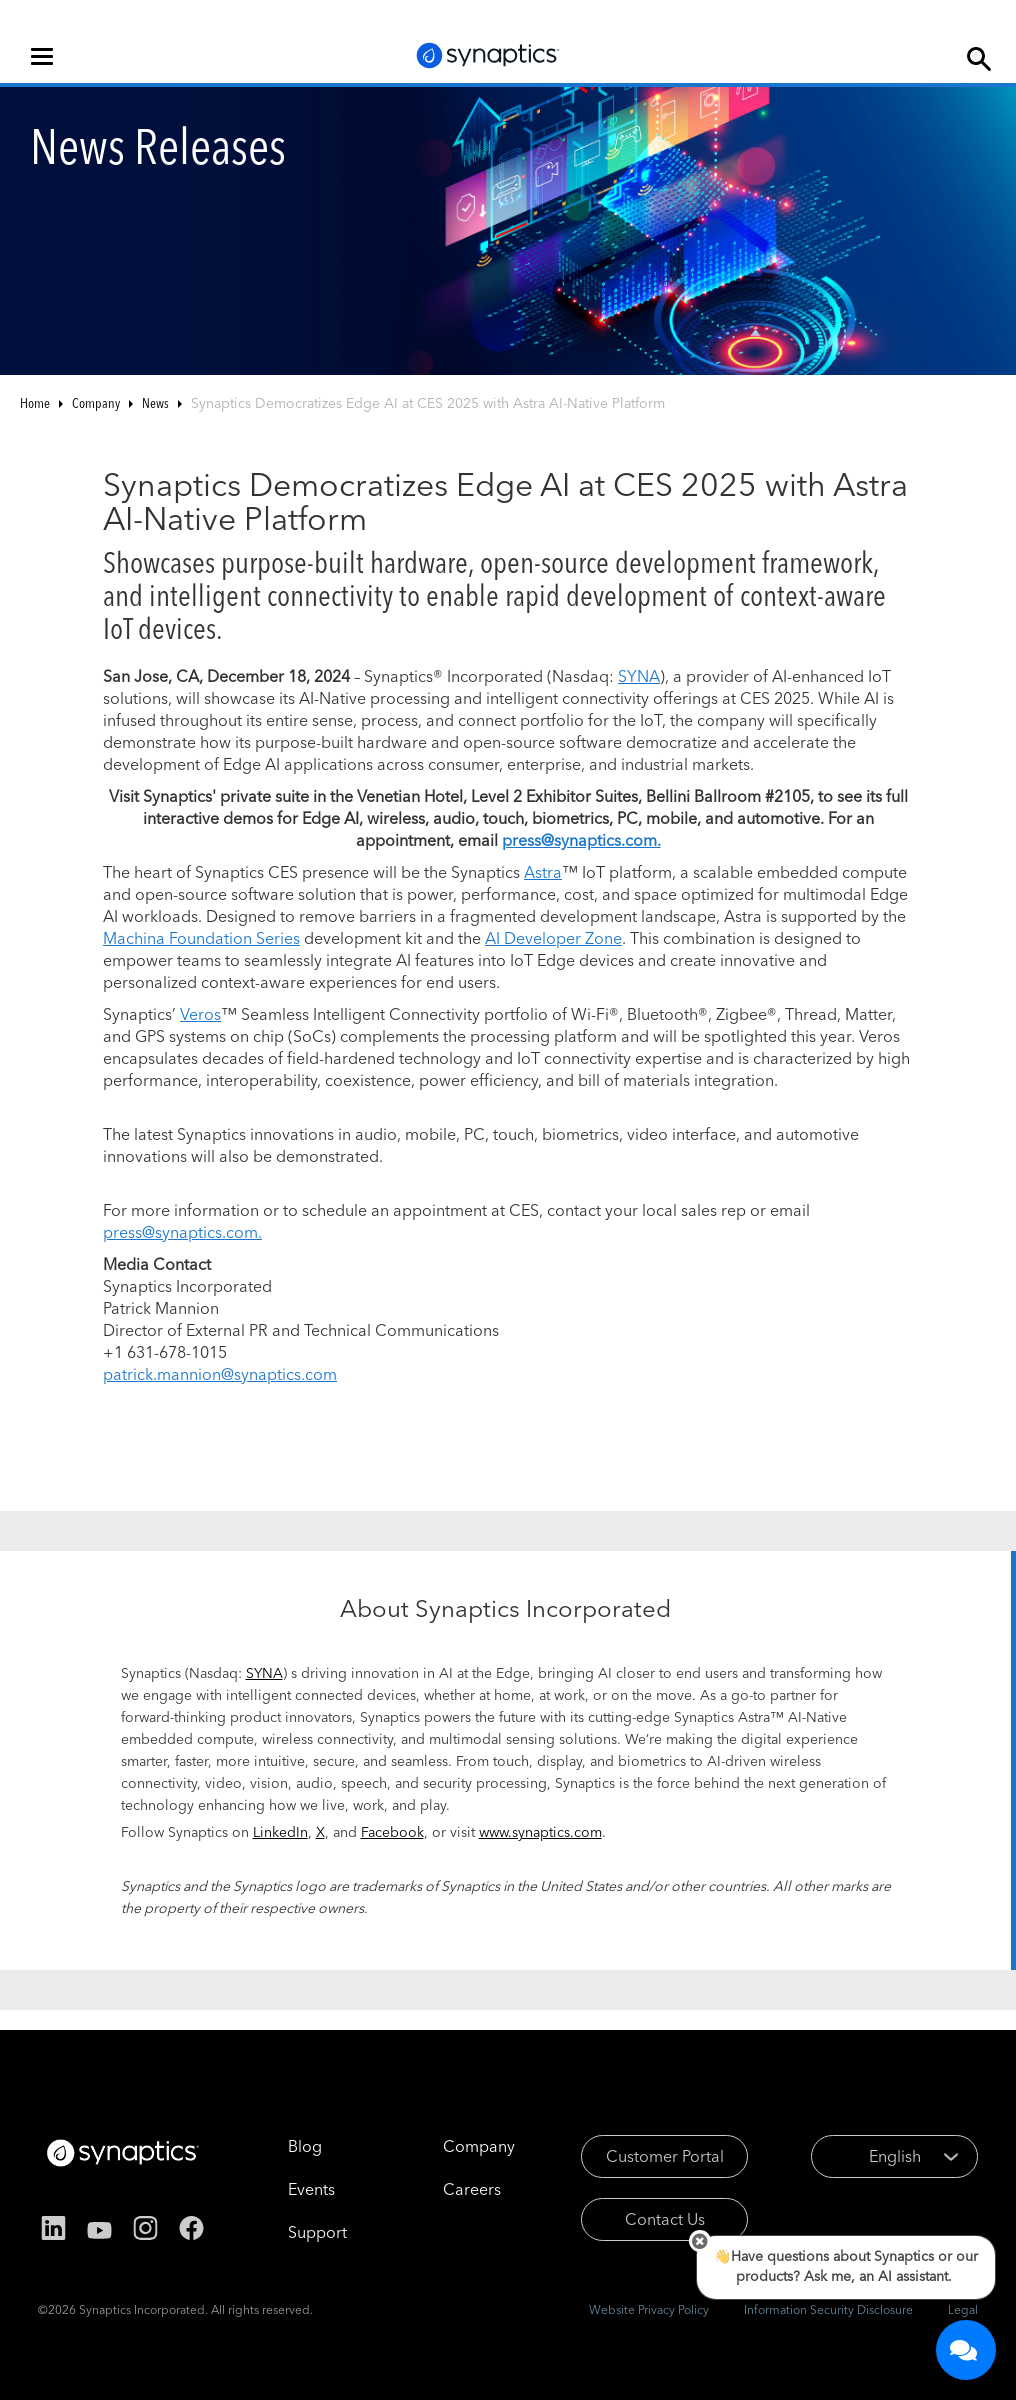 This screenshot has height=2400, width=1016. Describe the element at coordinates (35, 403) in the screenshot. I see `Home` at that location.